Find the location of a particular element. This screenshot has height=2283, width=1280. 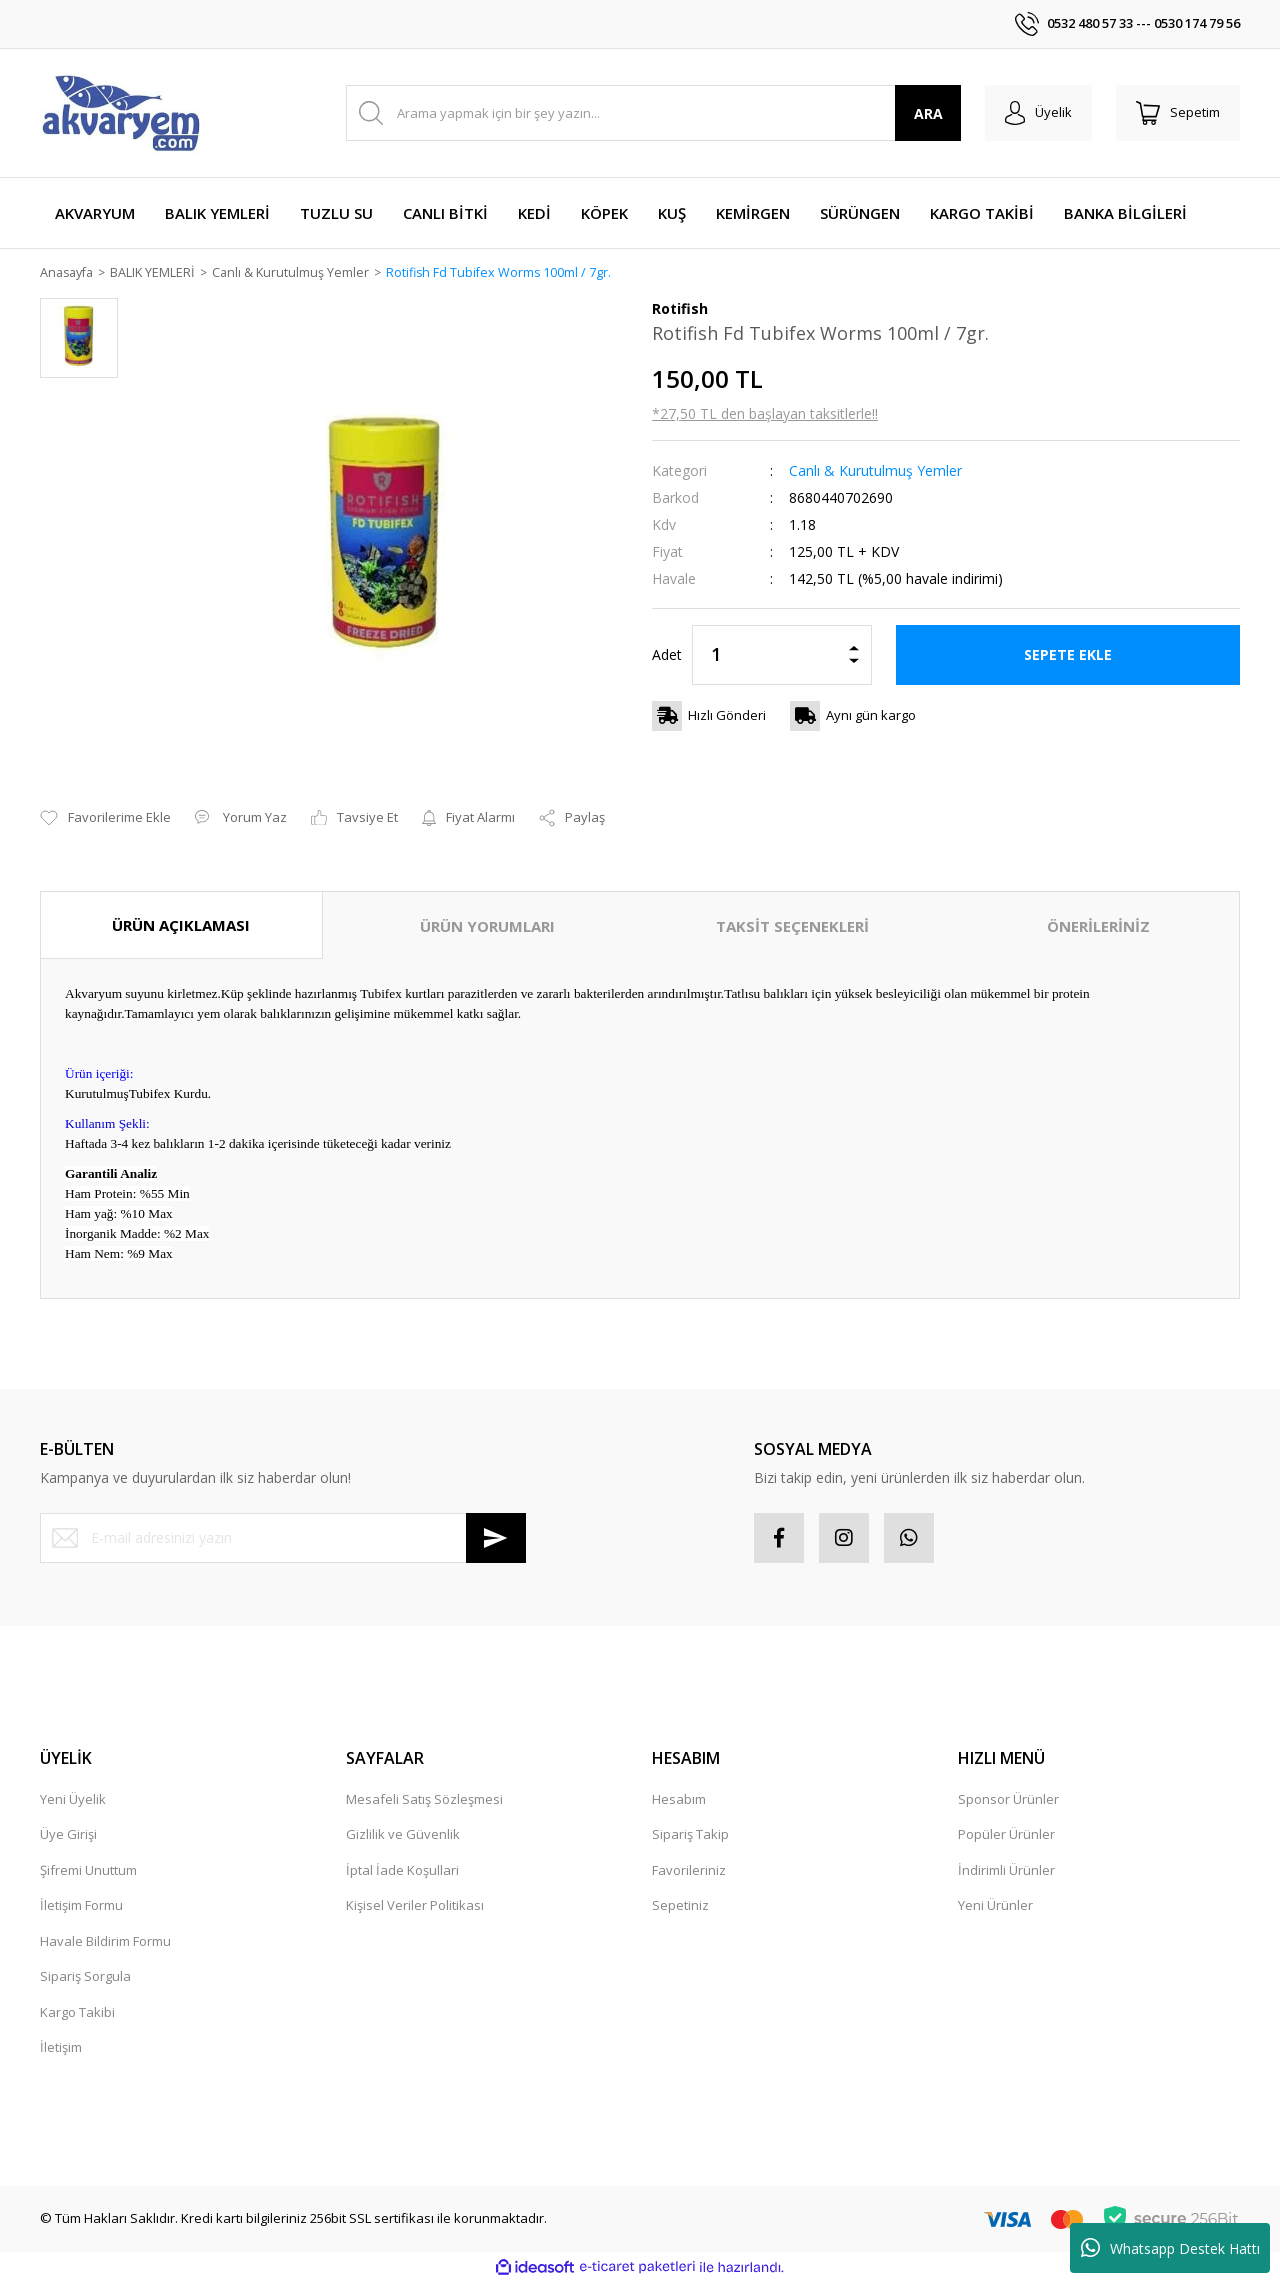

Gizlilik ve Güvenlik is located at coordinates (403, 1835).